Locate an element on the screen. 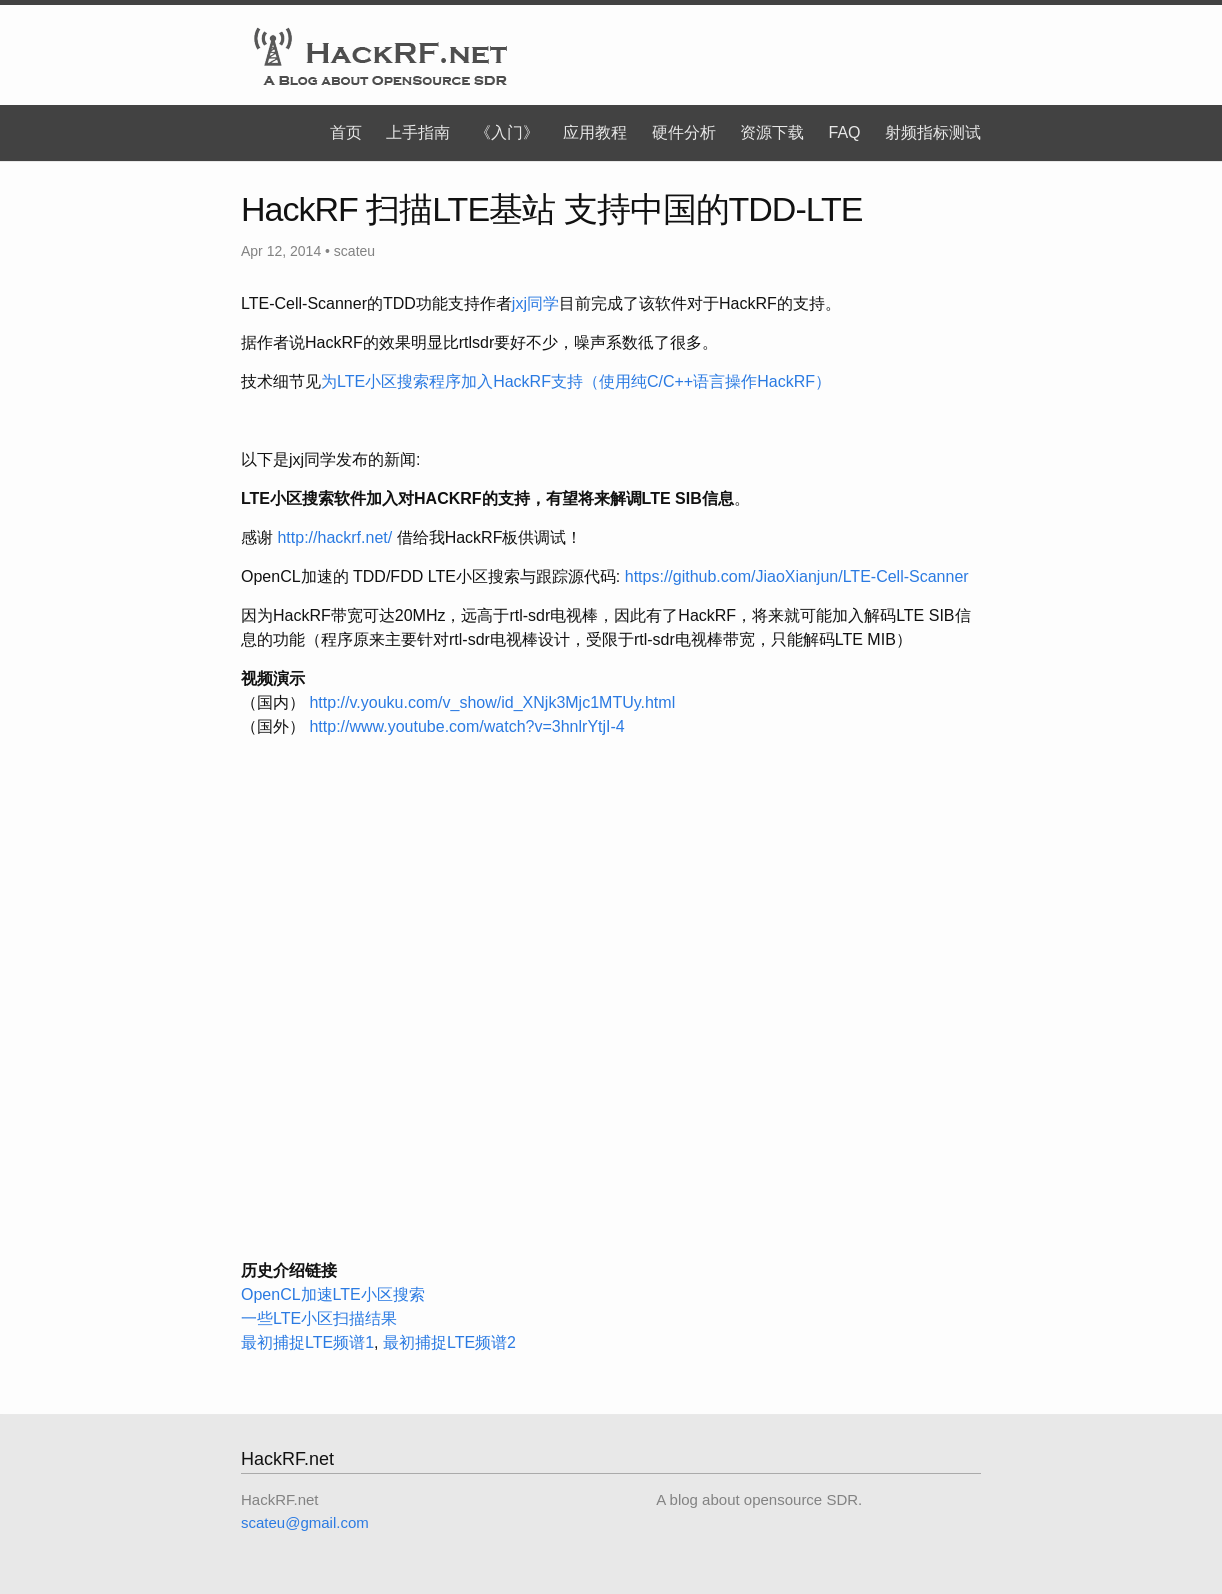 Image resolution: width=1222 pixels, height=1594 pixels. 上手指南 is located at coordinates (418, 132).